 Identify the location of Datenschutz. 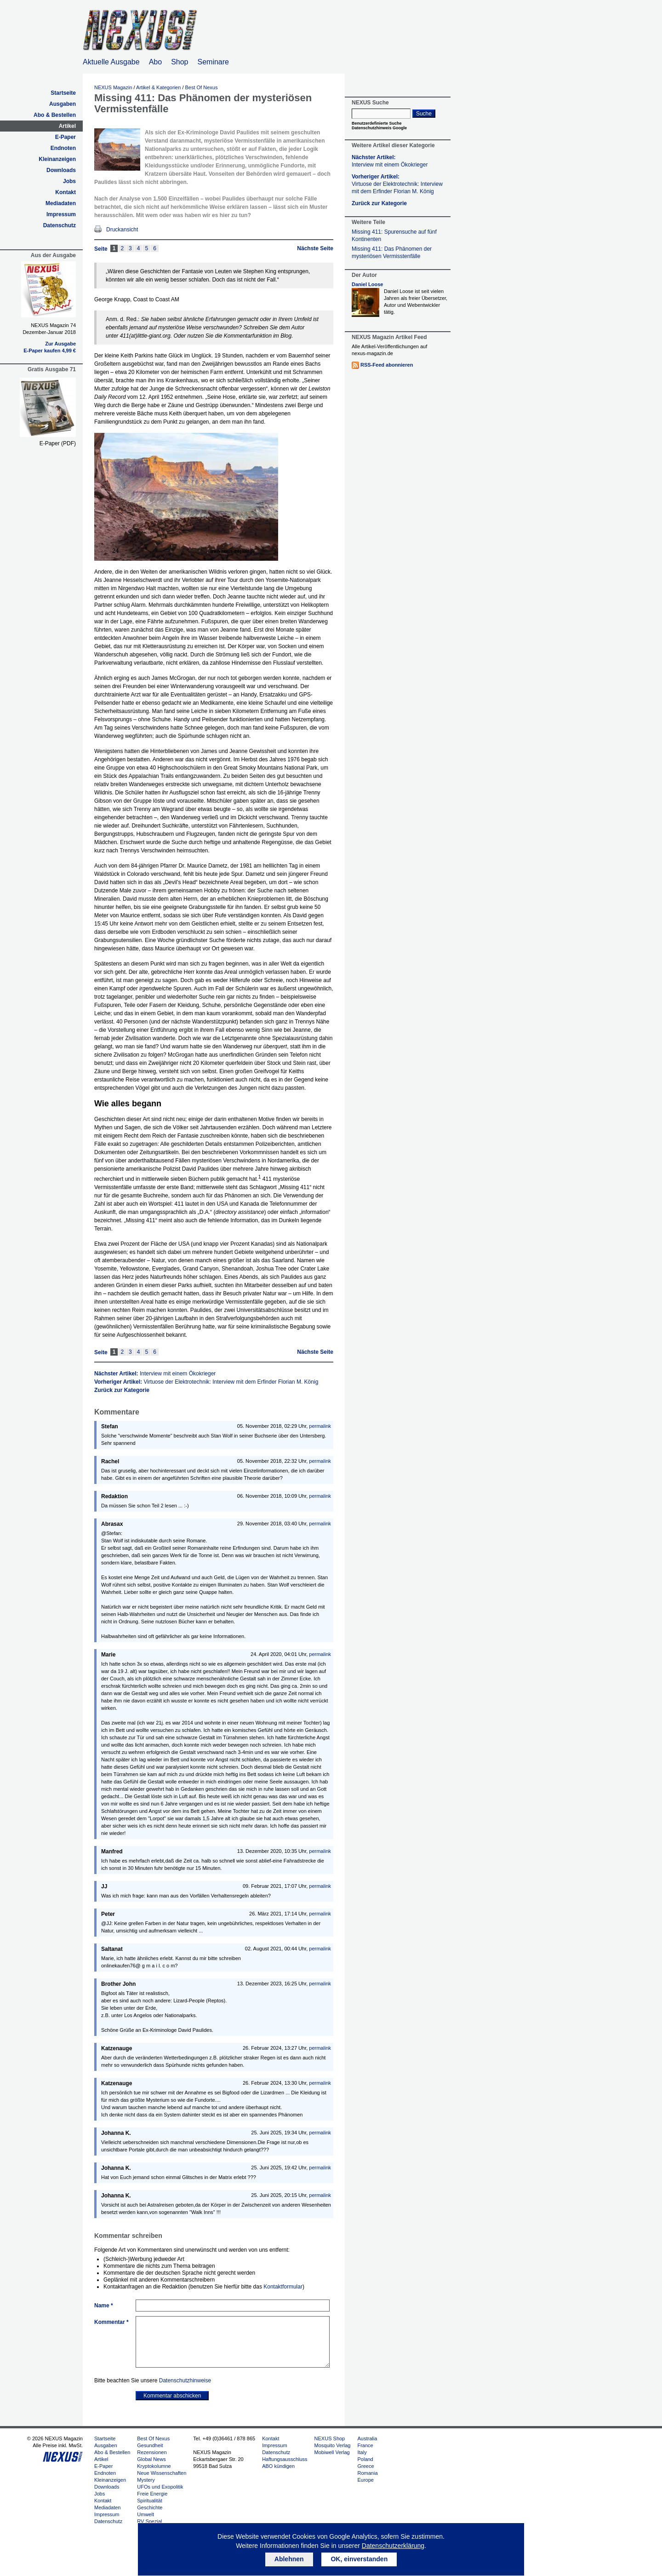
(59, 225).